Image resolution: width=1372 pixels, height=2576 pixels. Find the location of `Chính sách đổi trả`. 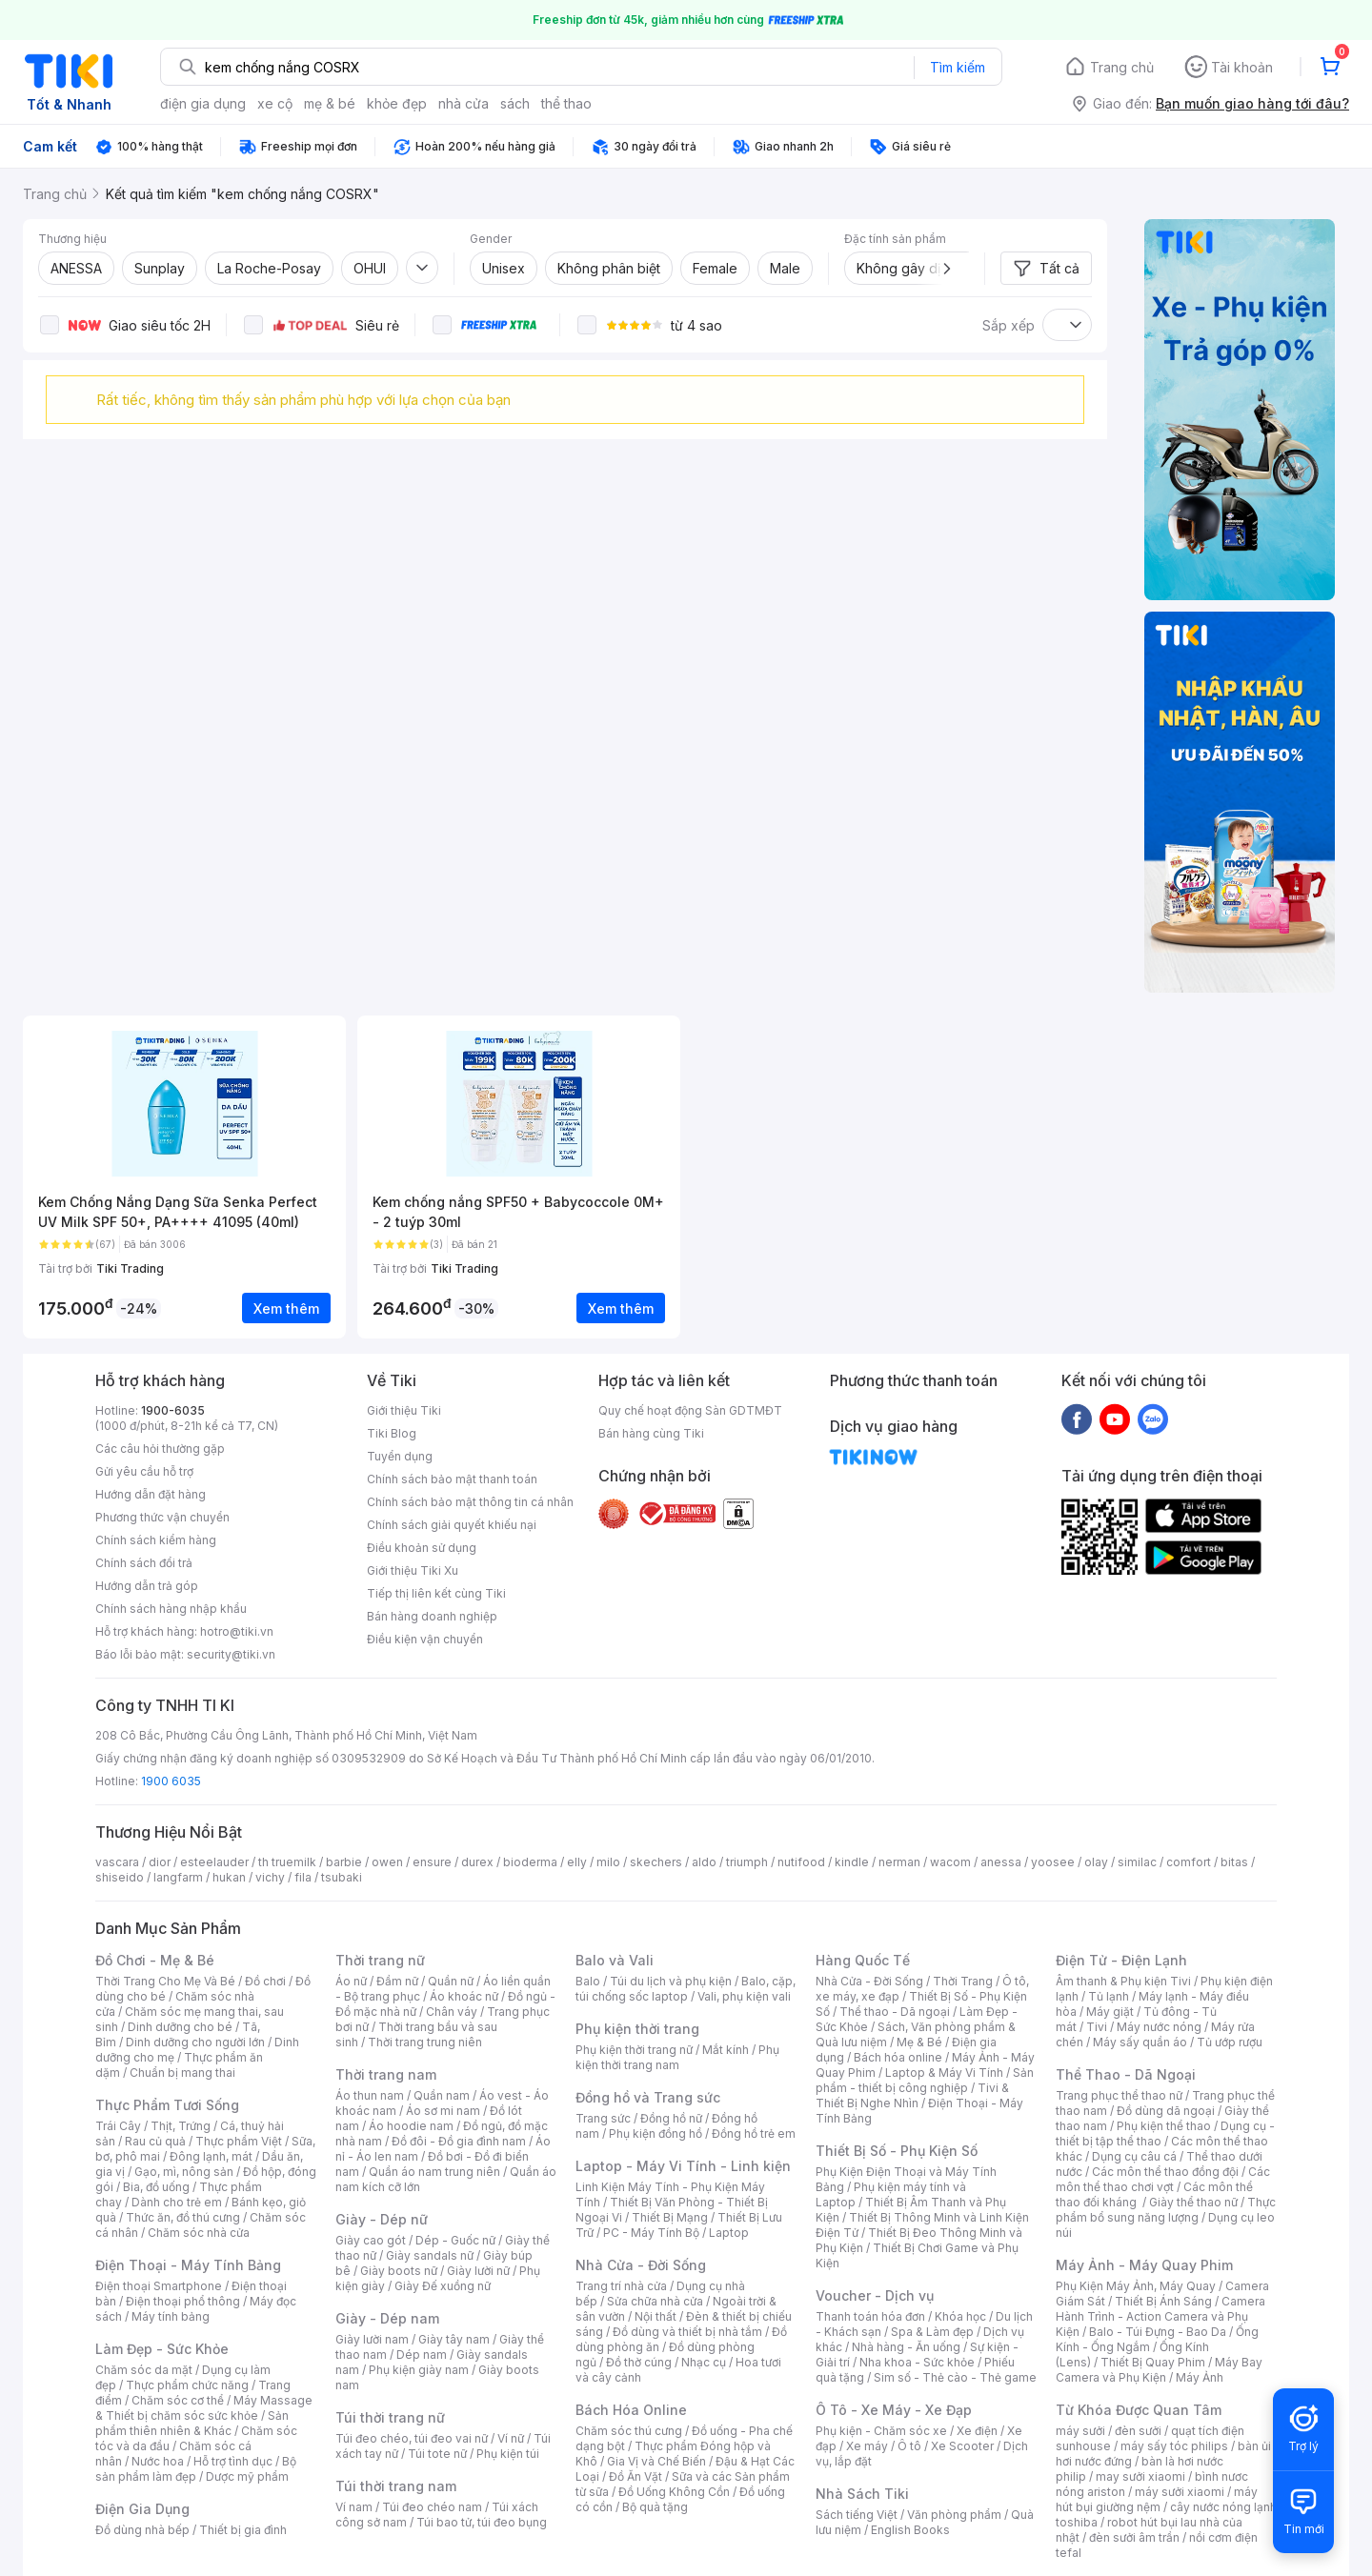

Chính sách đổi trả is located at coordinates (143, 1563).